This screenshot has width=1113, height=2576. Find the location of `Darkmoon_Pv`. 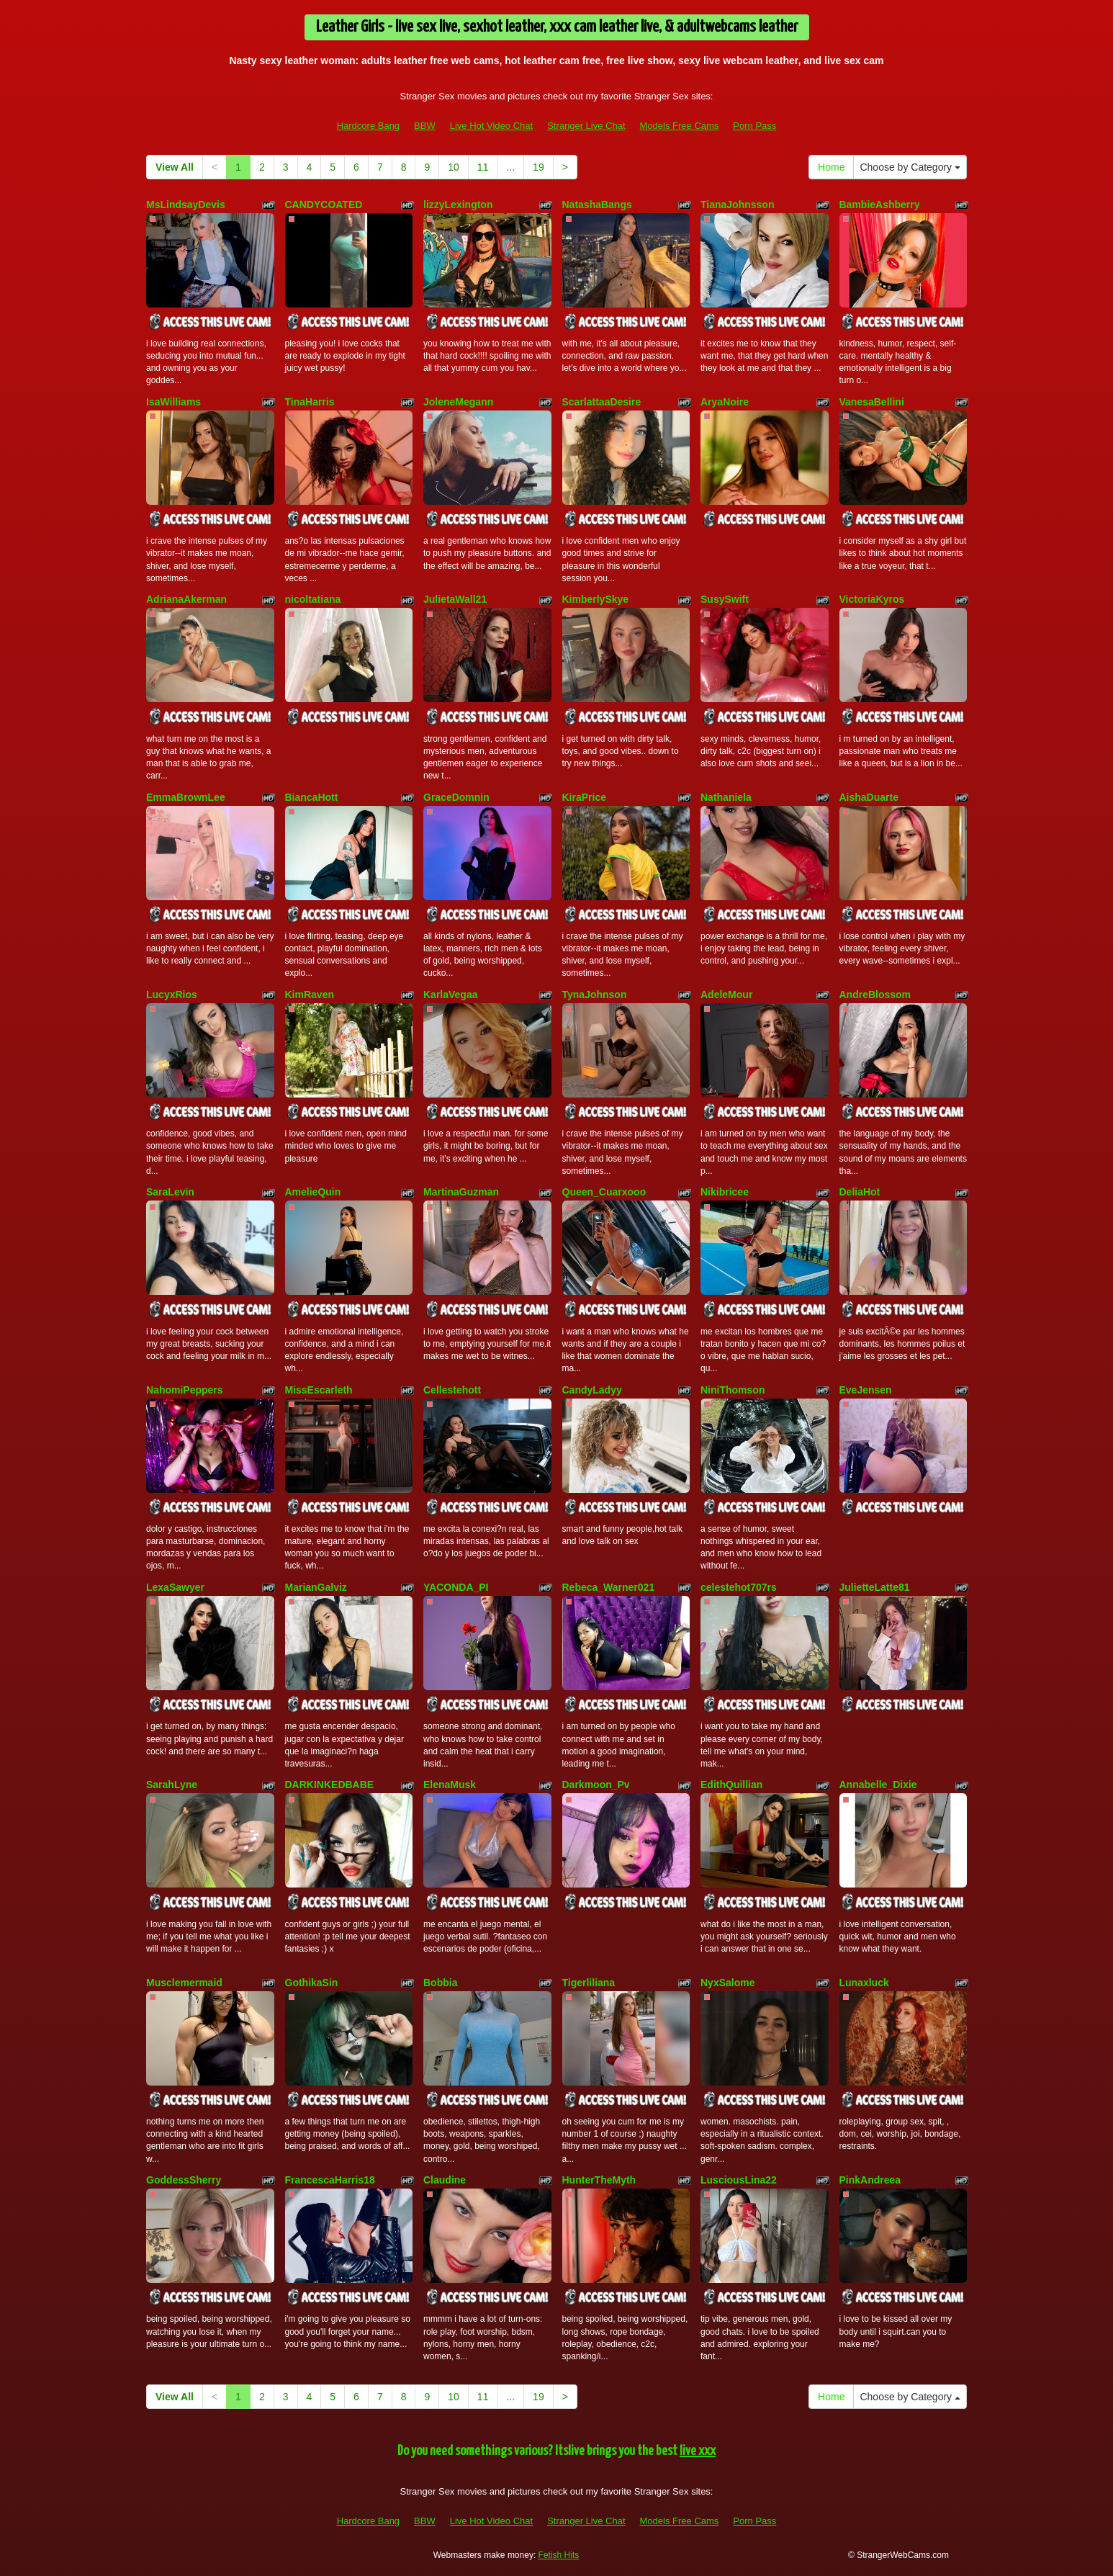

Darkmoon_Pv is located at coordinates (596, 1784).